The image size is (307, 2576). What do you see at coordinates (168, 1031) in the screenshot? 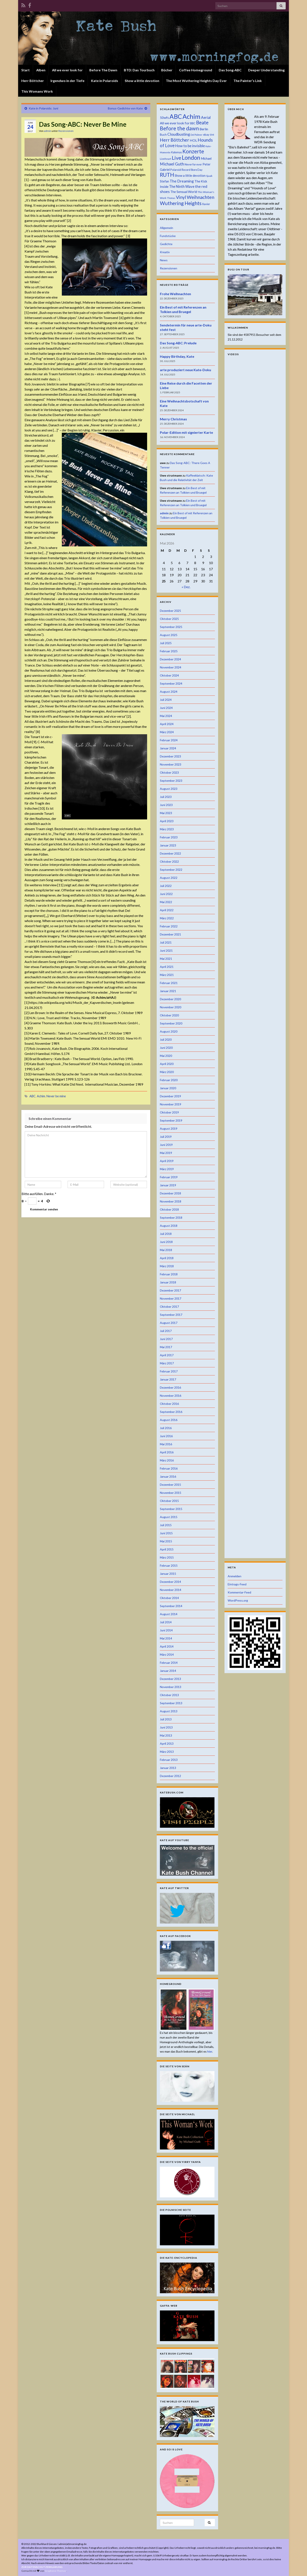
I see `August 2020` at bounding box center [168, 1031].